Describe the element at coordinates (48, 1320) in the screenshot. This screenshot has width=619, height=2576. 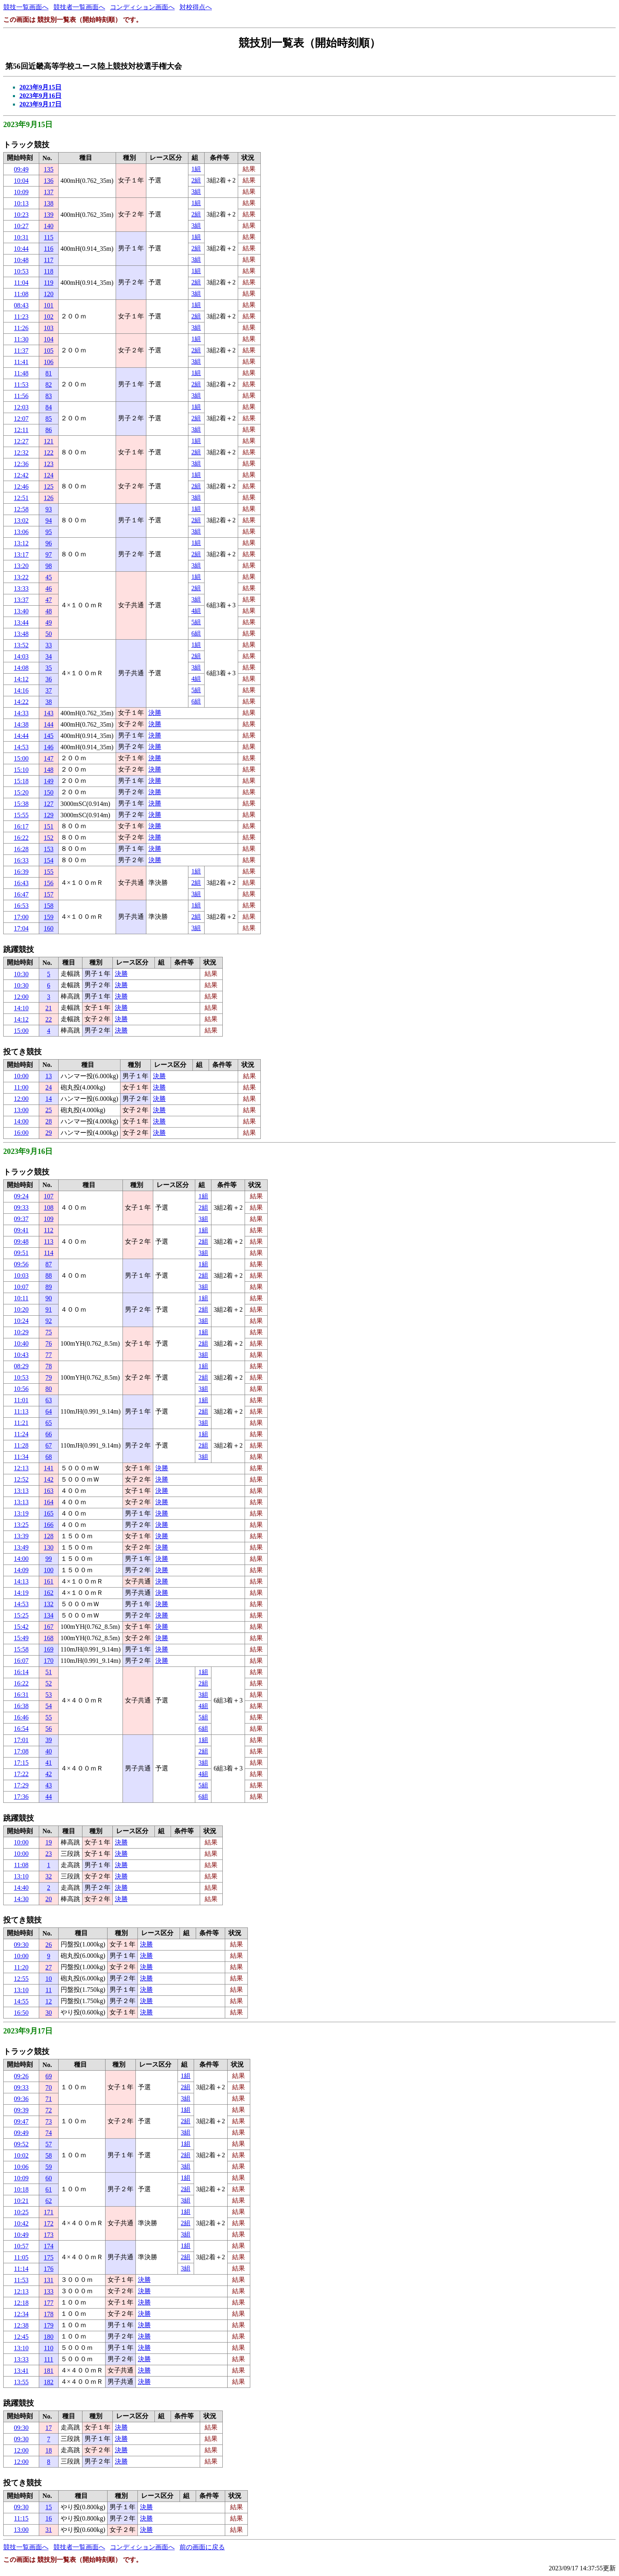
I see `92` at that location.